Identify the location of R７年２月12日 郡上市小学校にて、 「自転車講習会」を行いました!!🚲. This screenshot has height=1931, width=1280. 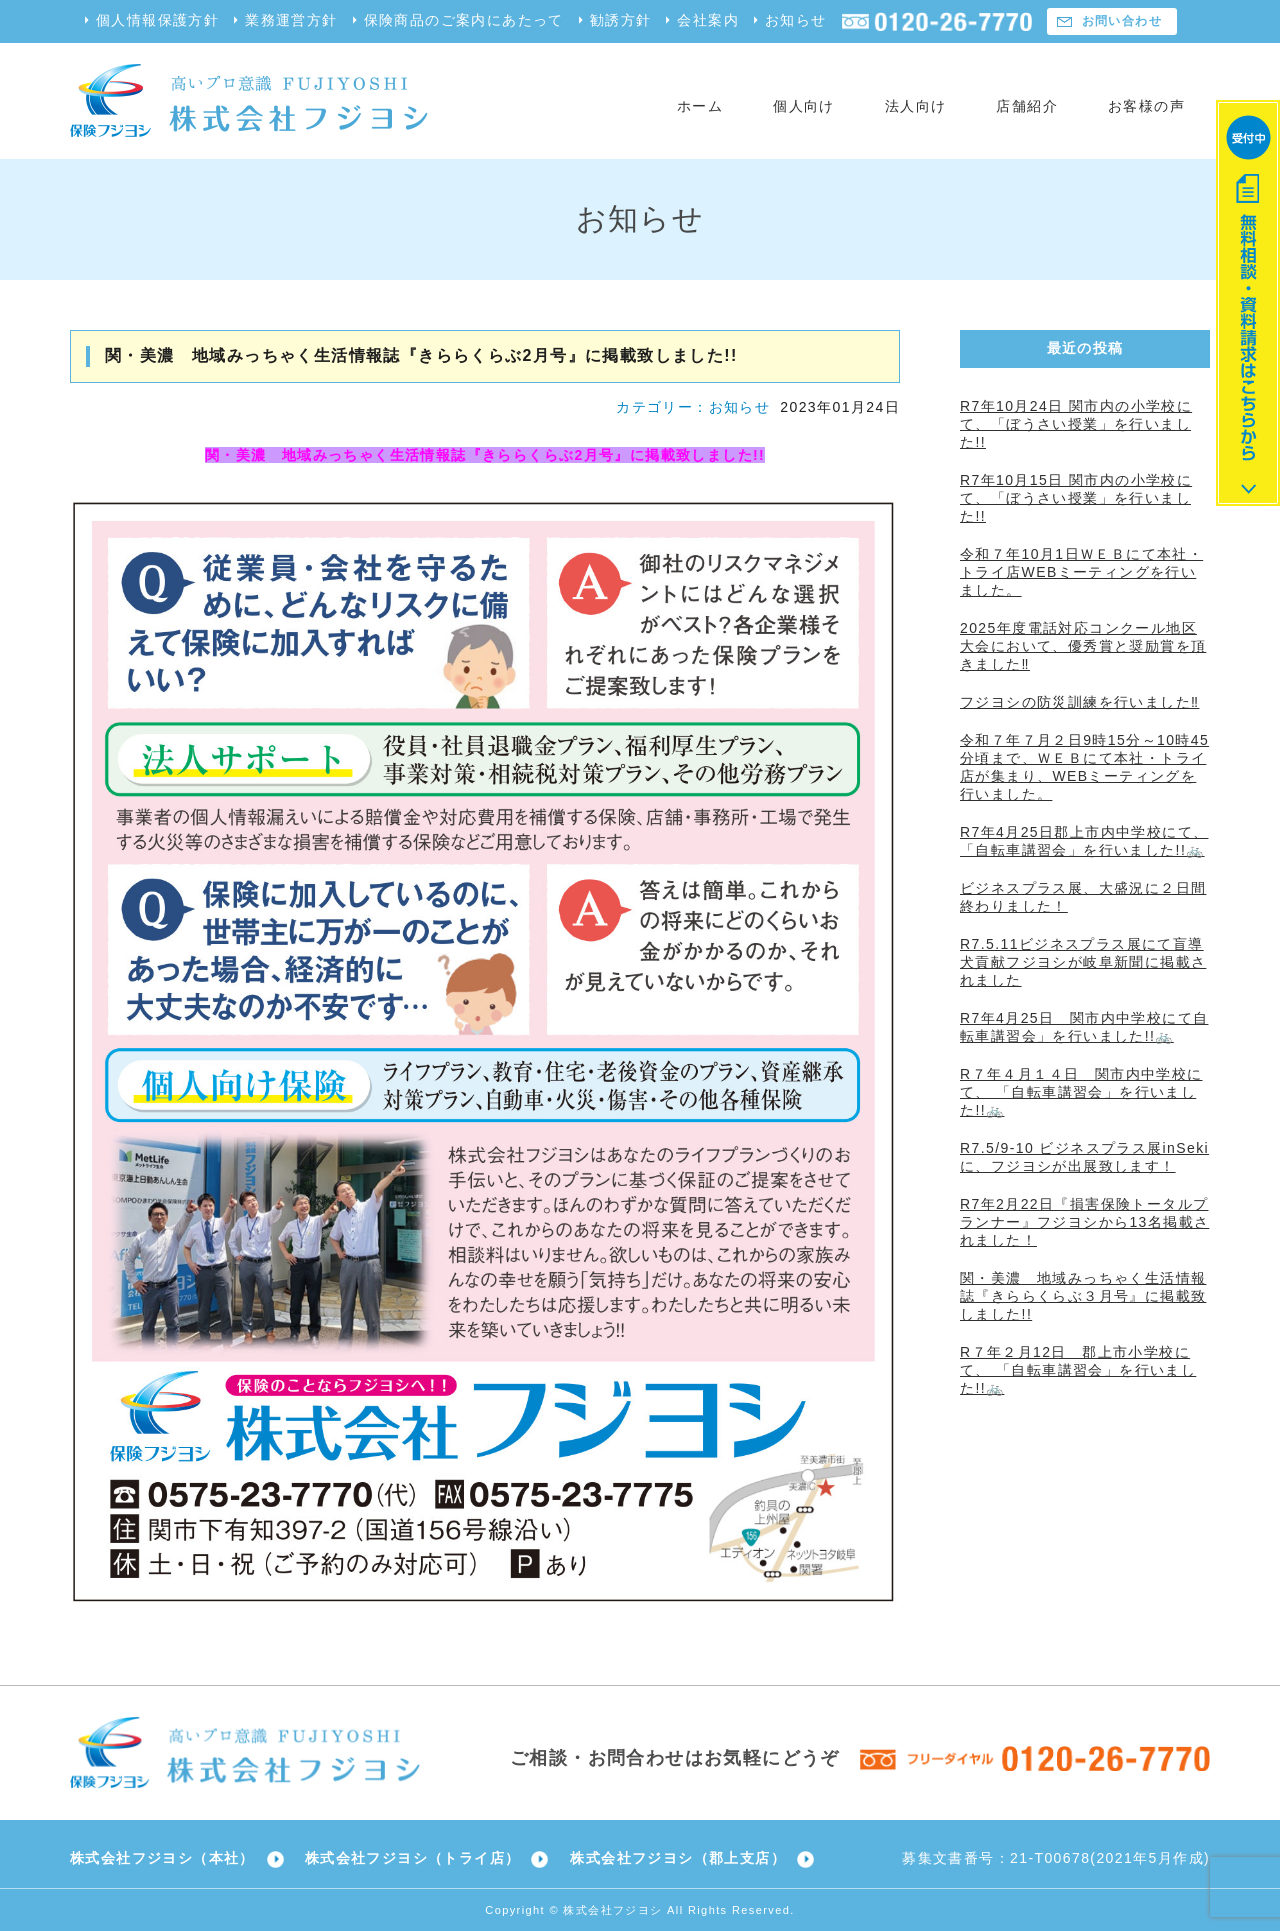
(1078, 1370).